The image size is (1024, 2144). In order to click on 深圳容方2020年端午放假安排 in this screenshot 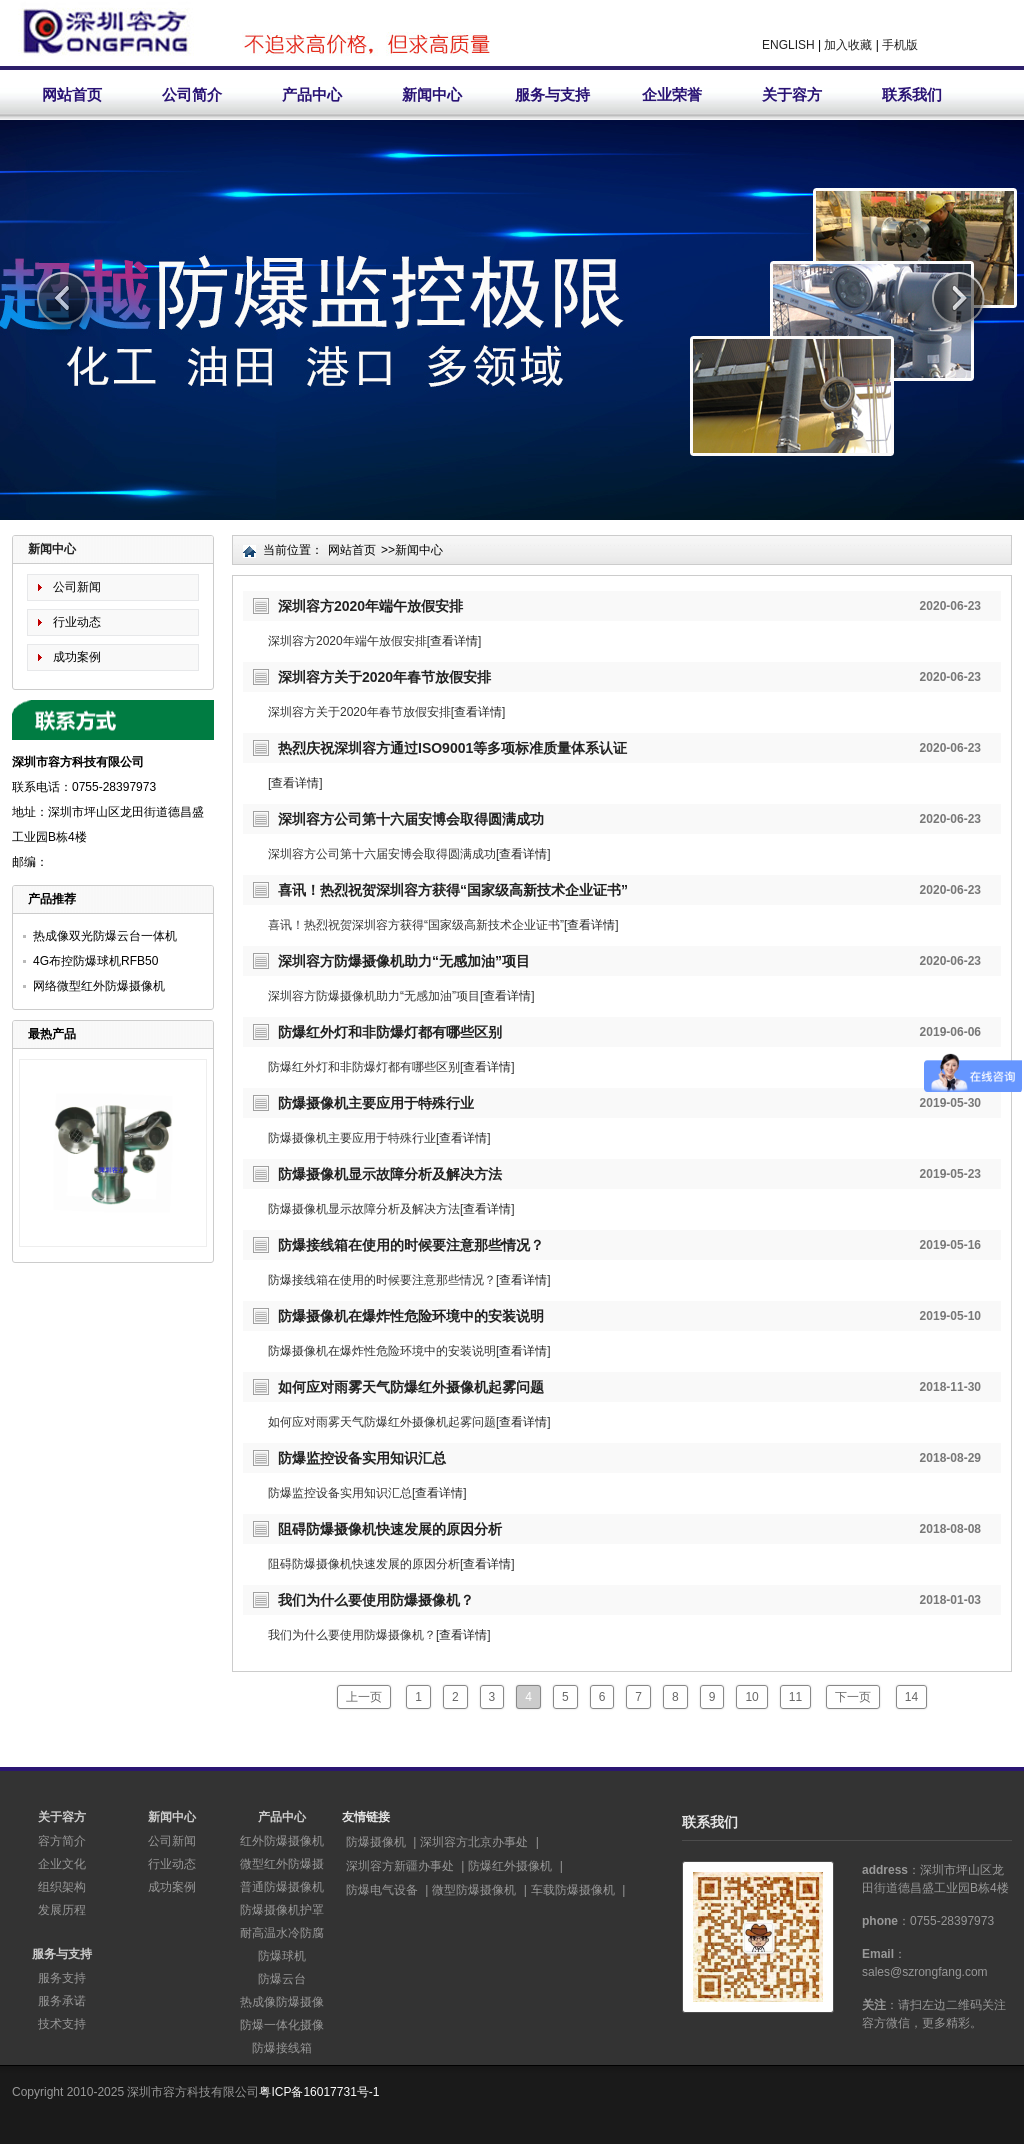, I will do `click(370, 606)`.